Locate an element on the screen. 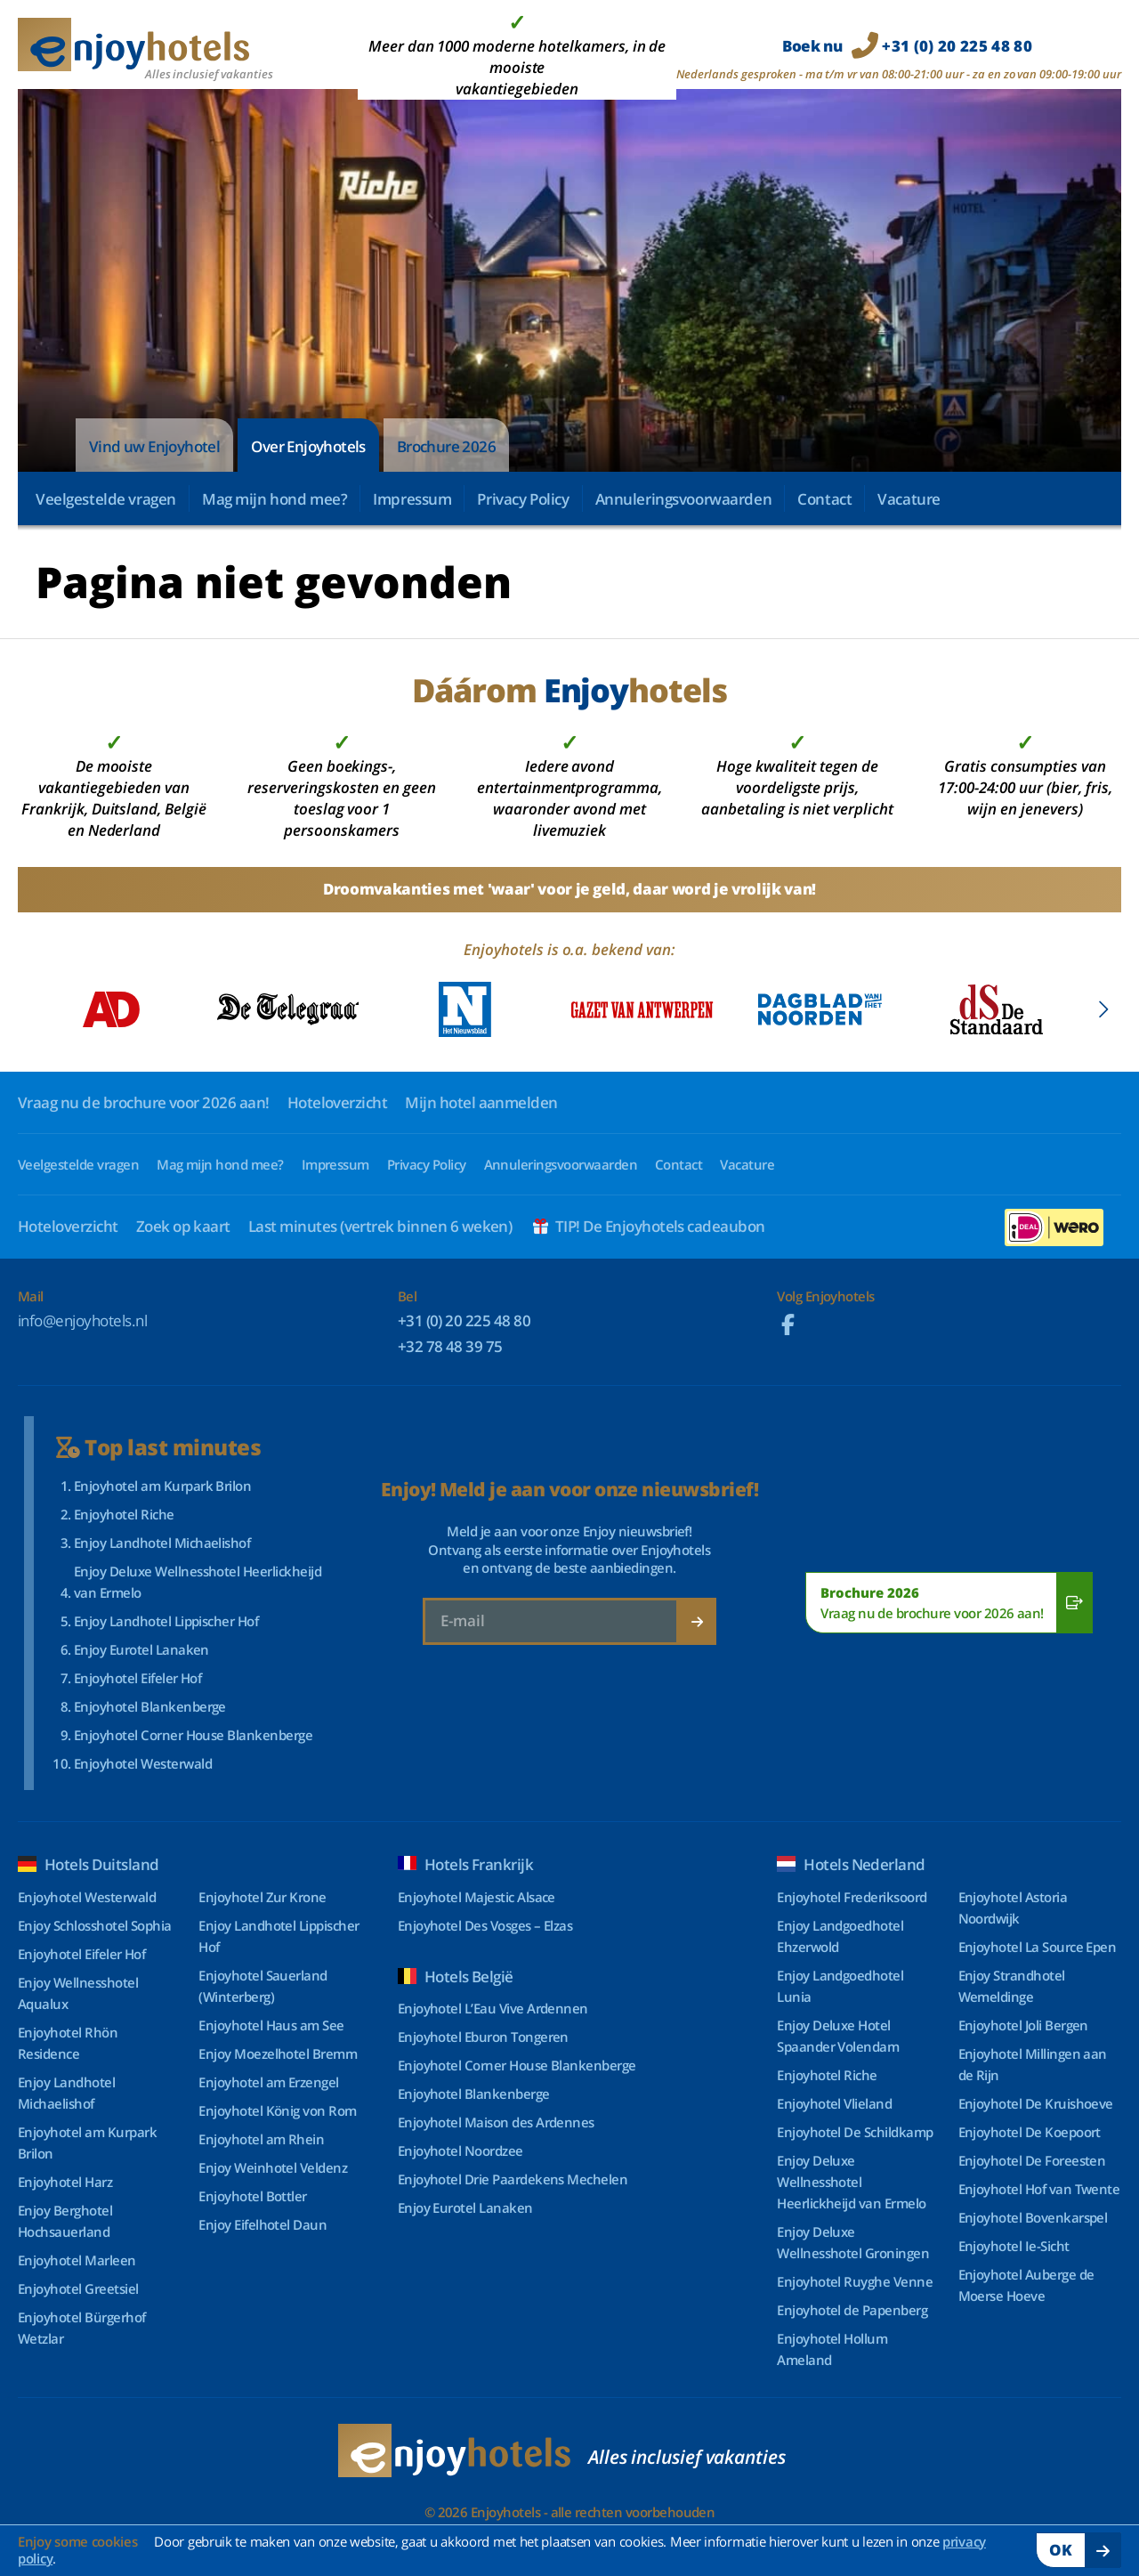  [Next slide] is located at coordinates (1103, 1009).